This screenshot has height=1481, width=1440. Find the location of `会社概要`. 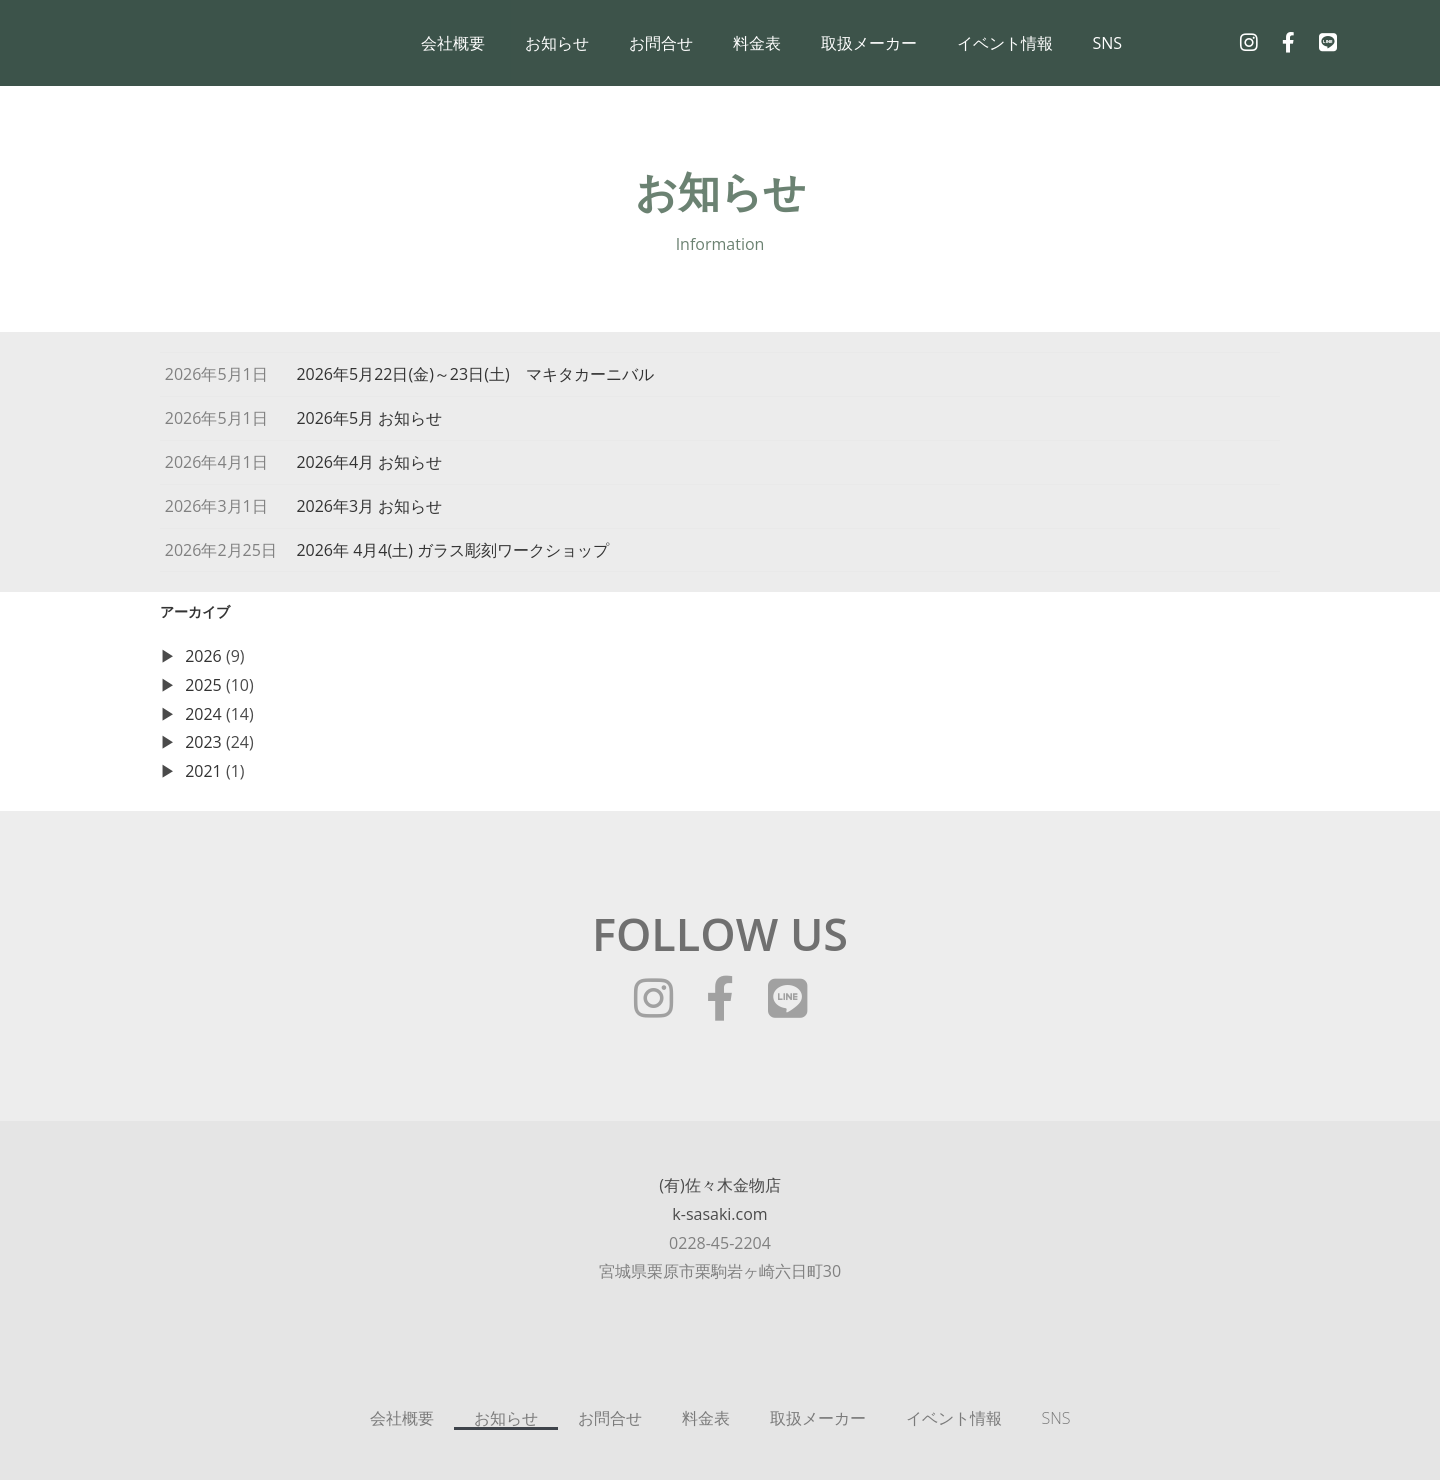

会社概要 is located at coordinates (453, 43).